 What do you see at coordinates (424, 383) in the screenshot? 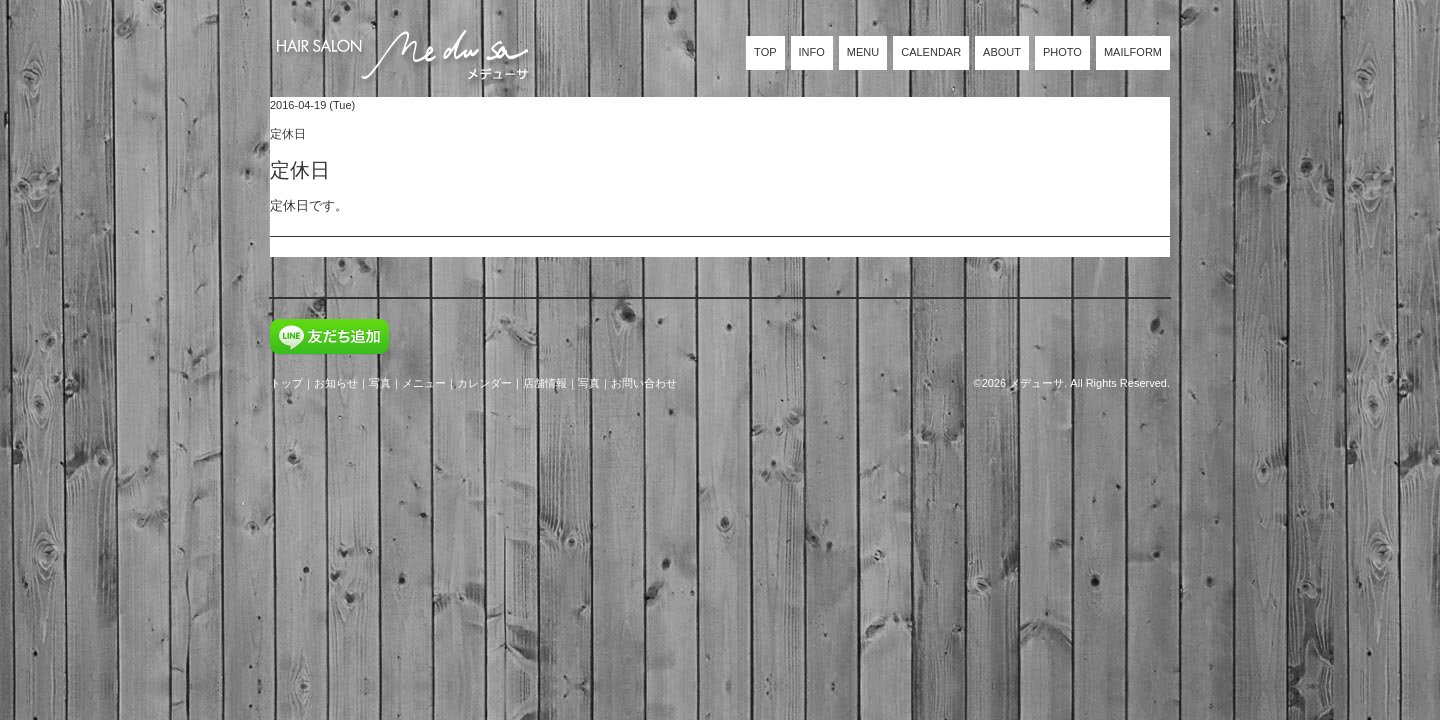
I see `メニュー` at bounding box center [424, 383].